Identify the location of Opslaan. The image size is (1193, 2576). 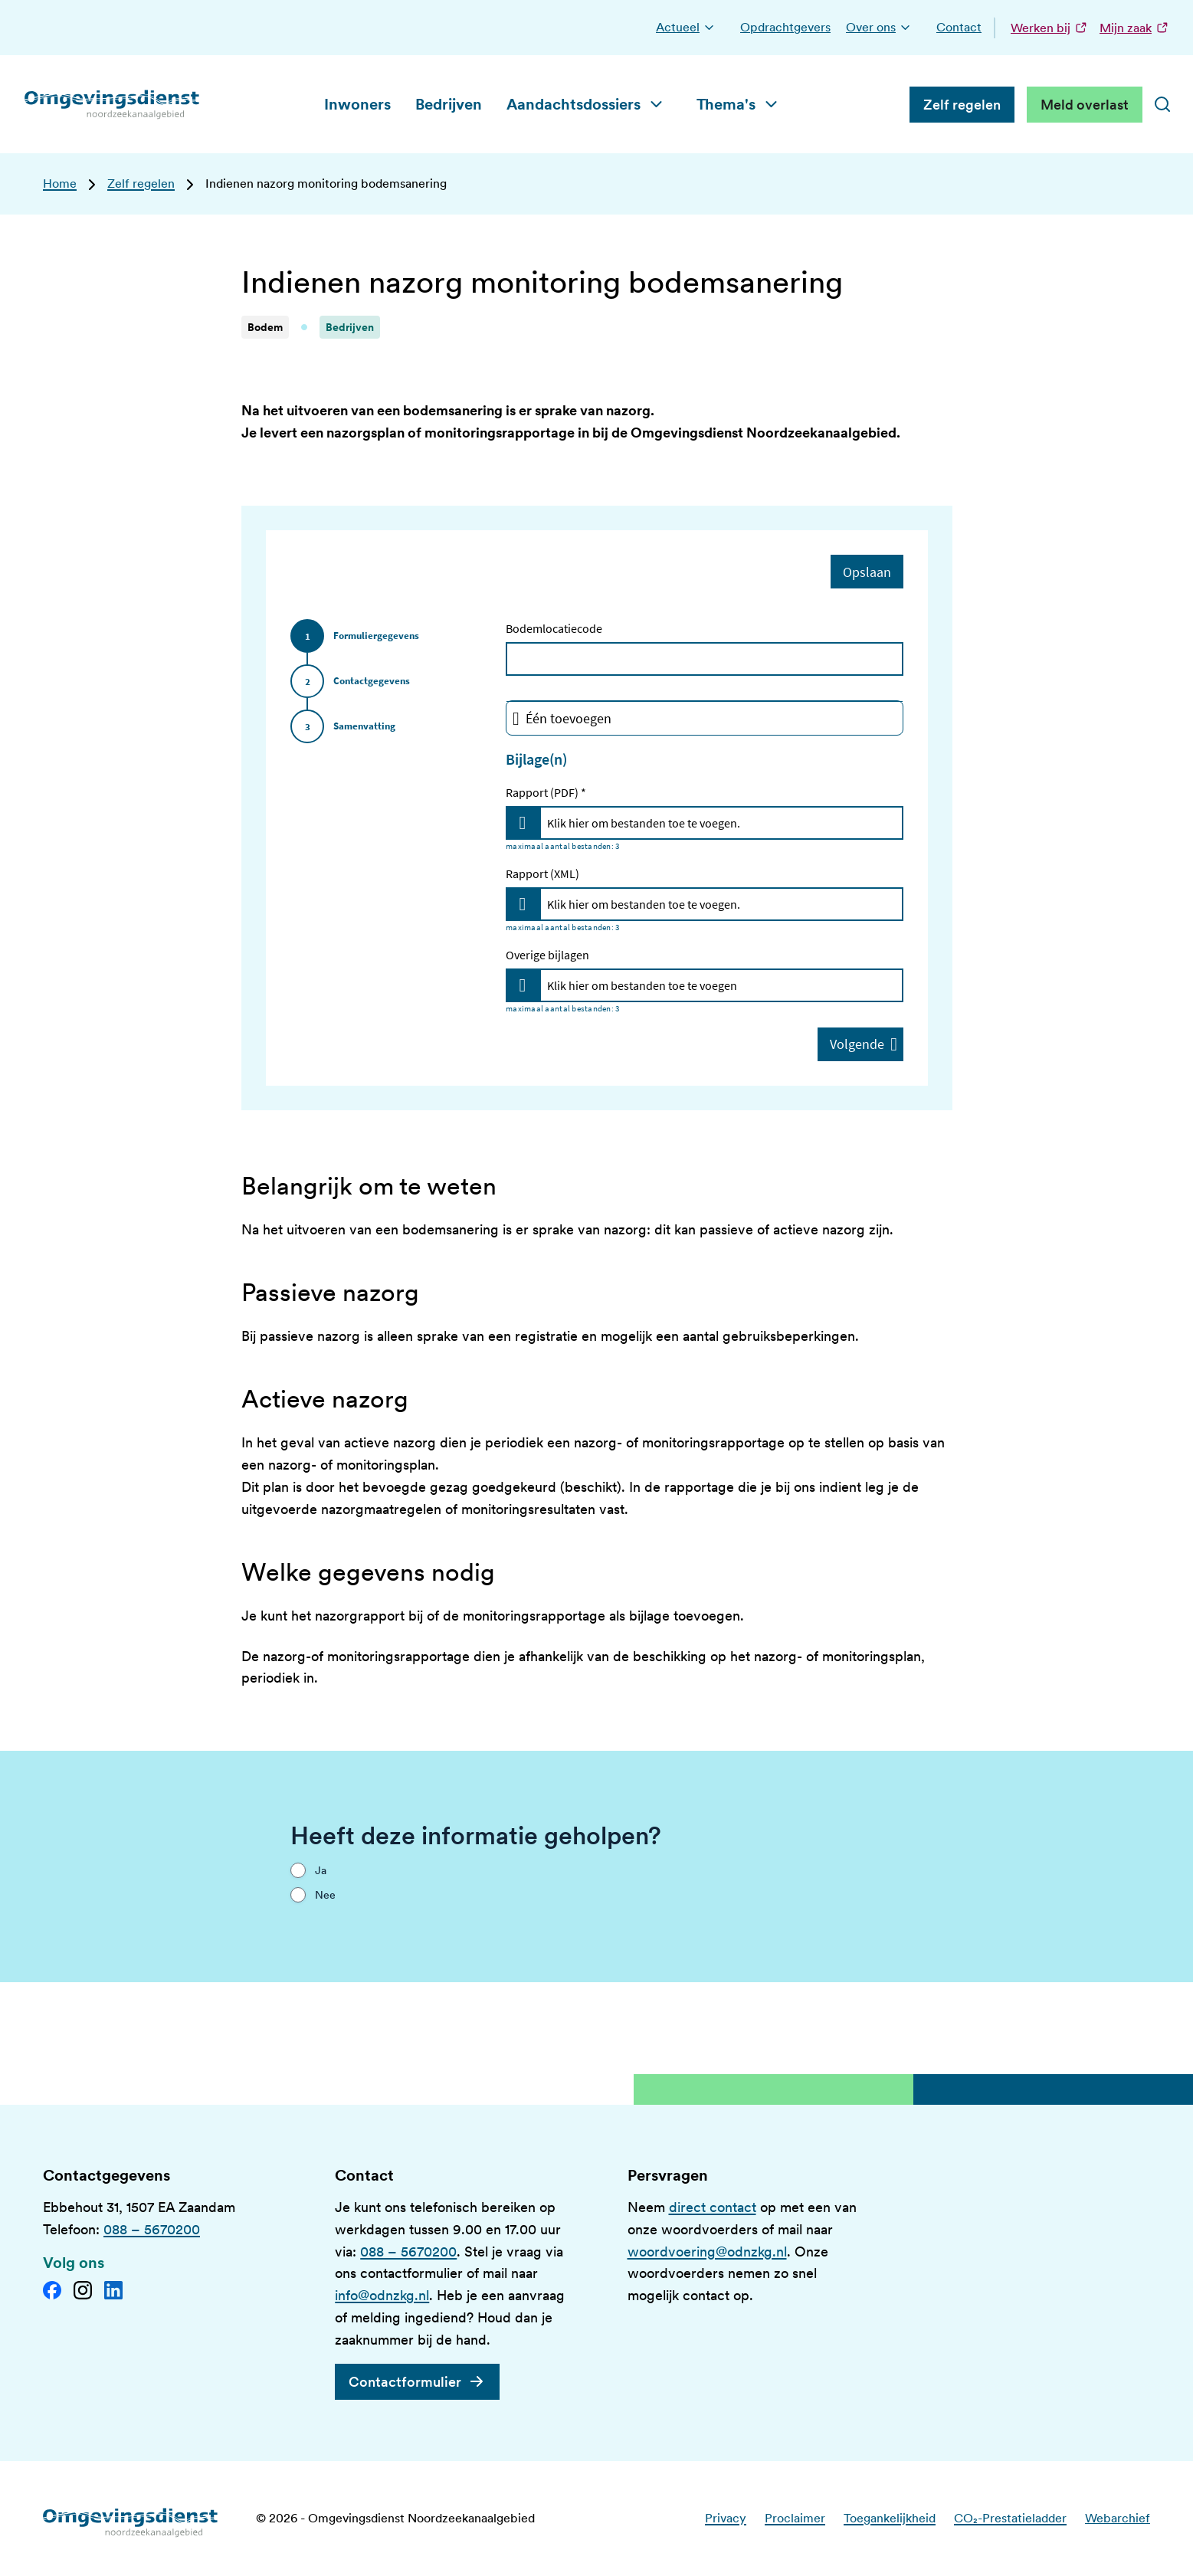
(867, 571).